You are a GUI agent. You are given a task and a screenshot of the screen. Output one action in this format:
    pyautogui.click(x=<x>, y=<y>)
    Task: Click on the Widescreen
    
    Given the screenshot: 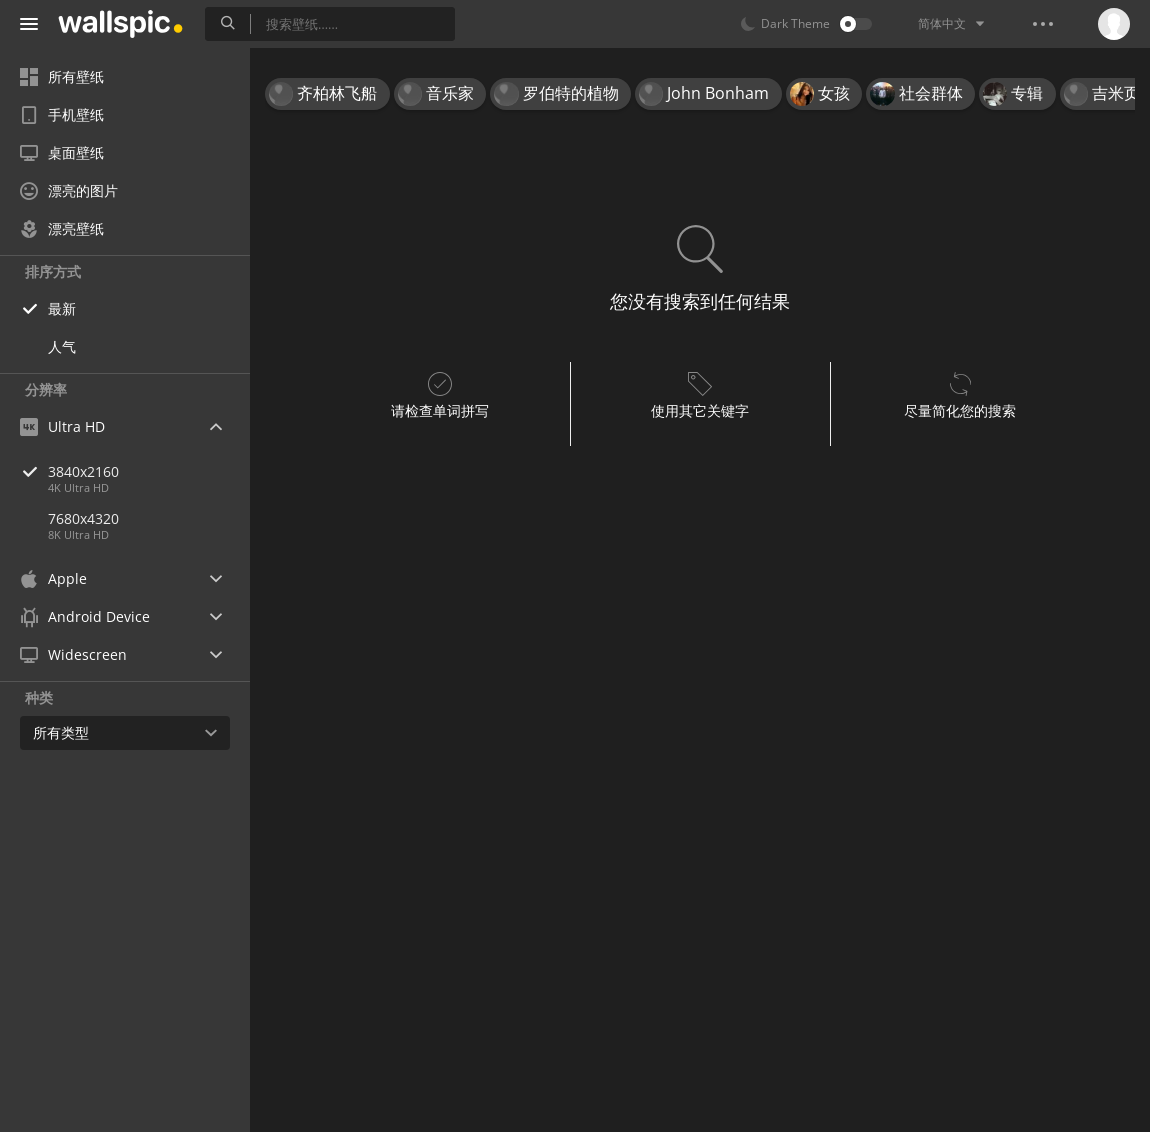 What is the action you would take?
    pyautogui.click(x=73, y=654)
    